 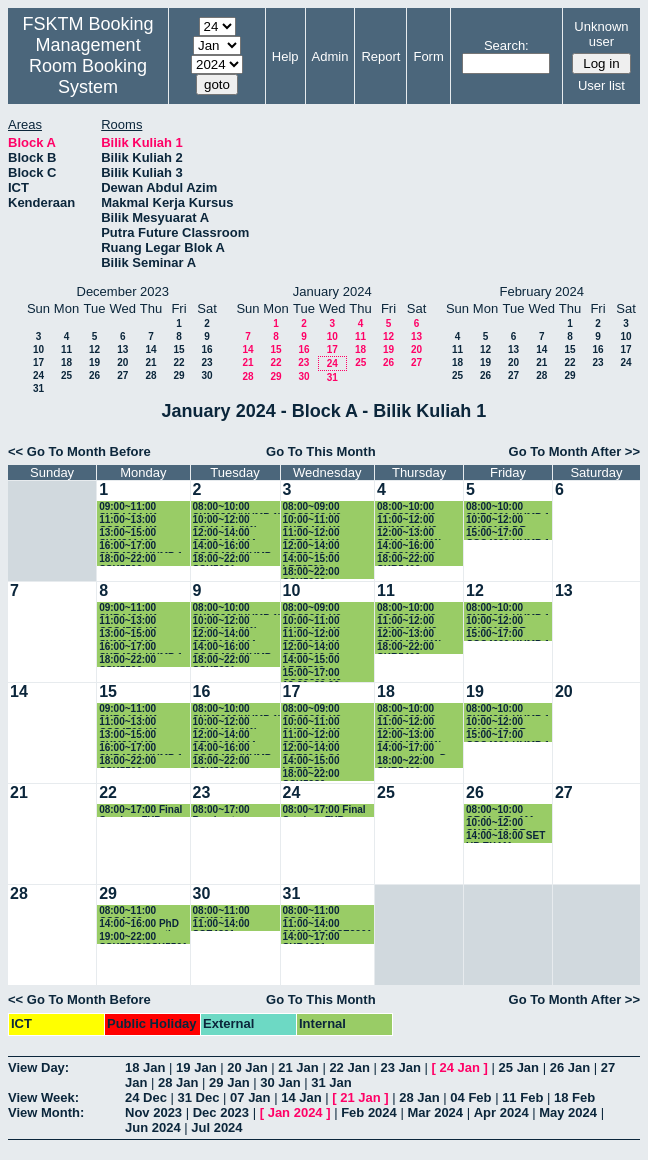 I want to click on 08:00~11:00 SSK3102 & SSE4300, so click(x=221, y=911).